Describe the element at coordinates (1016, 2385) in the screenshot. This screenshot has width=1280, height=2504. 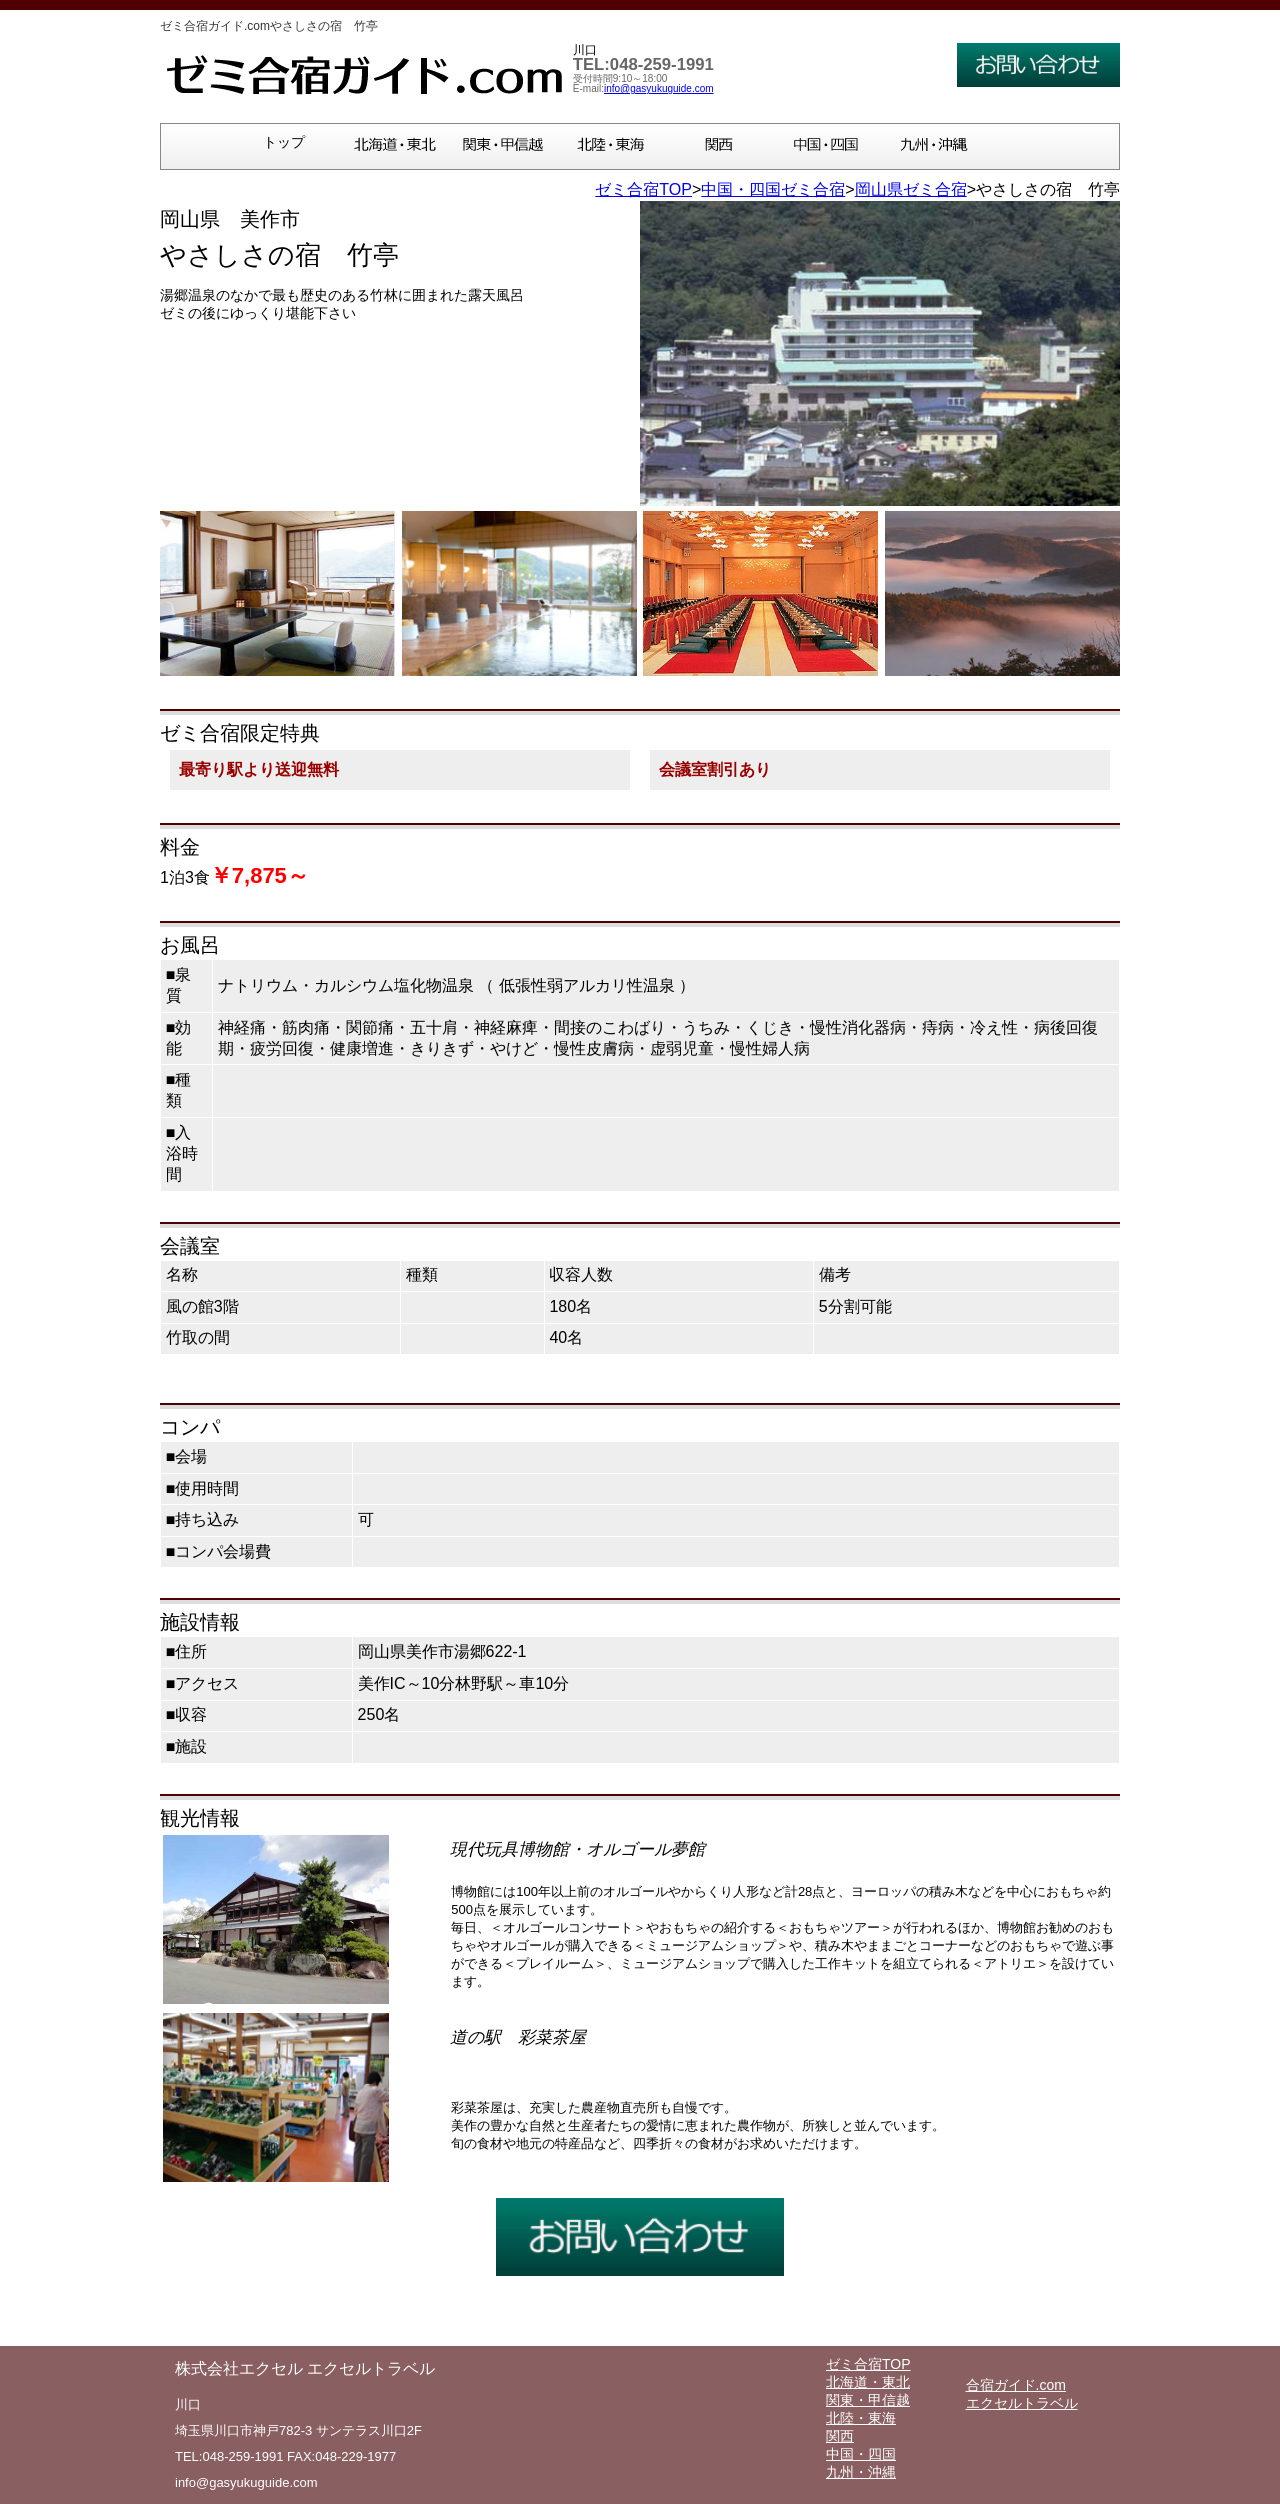
I see `合宿ガイド.com` at that location.